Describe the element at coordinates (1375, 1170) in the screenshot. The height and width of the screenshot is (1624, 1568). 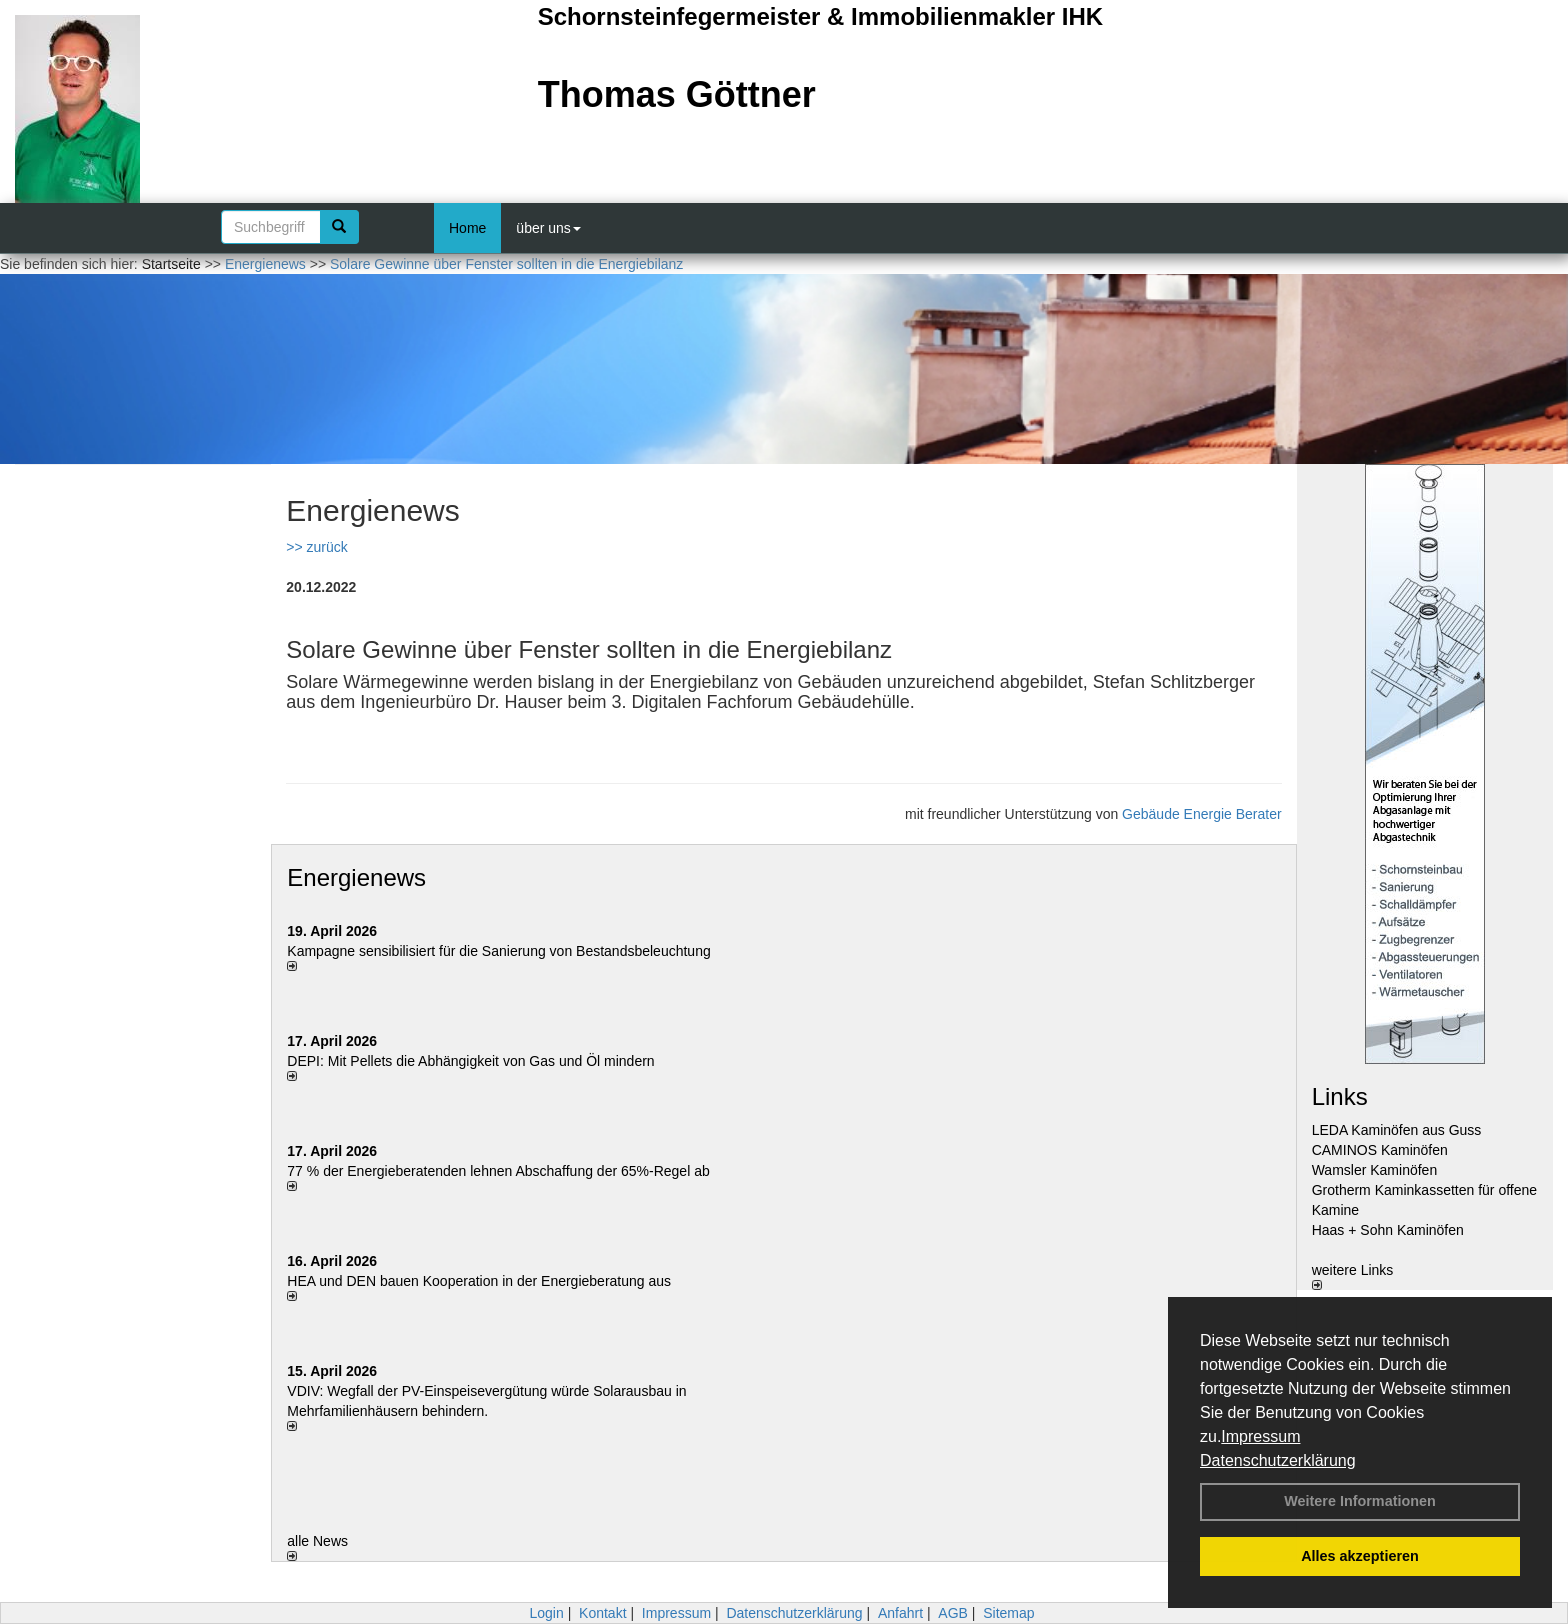
I see `Wamsler Kaminöfen` at that location.